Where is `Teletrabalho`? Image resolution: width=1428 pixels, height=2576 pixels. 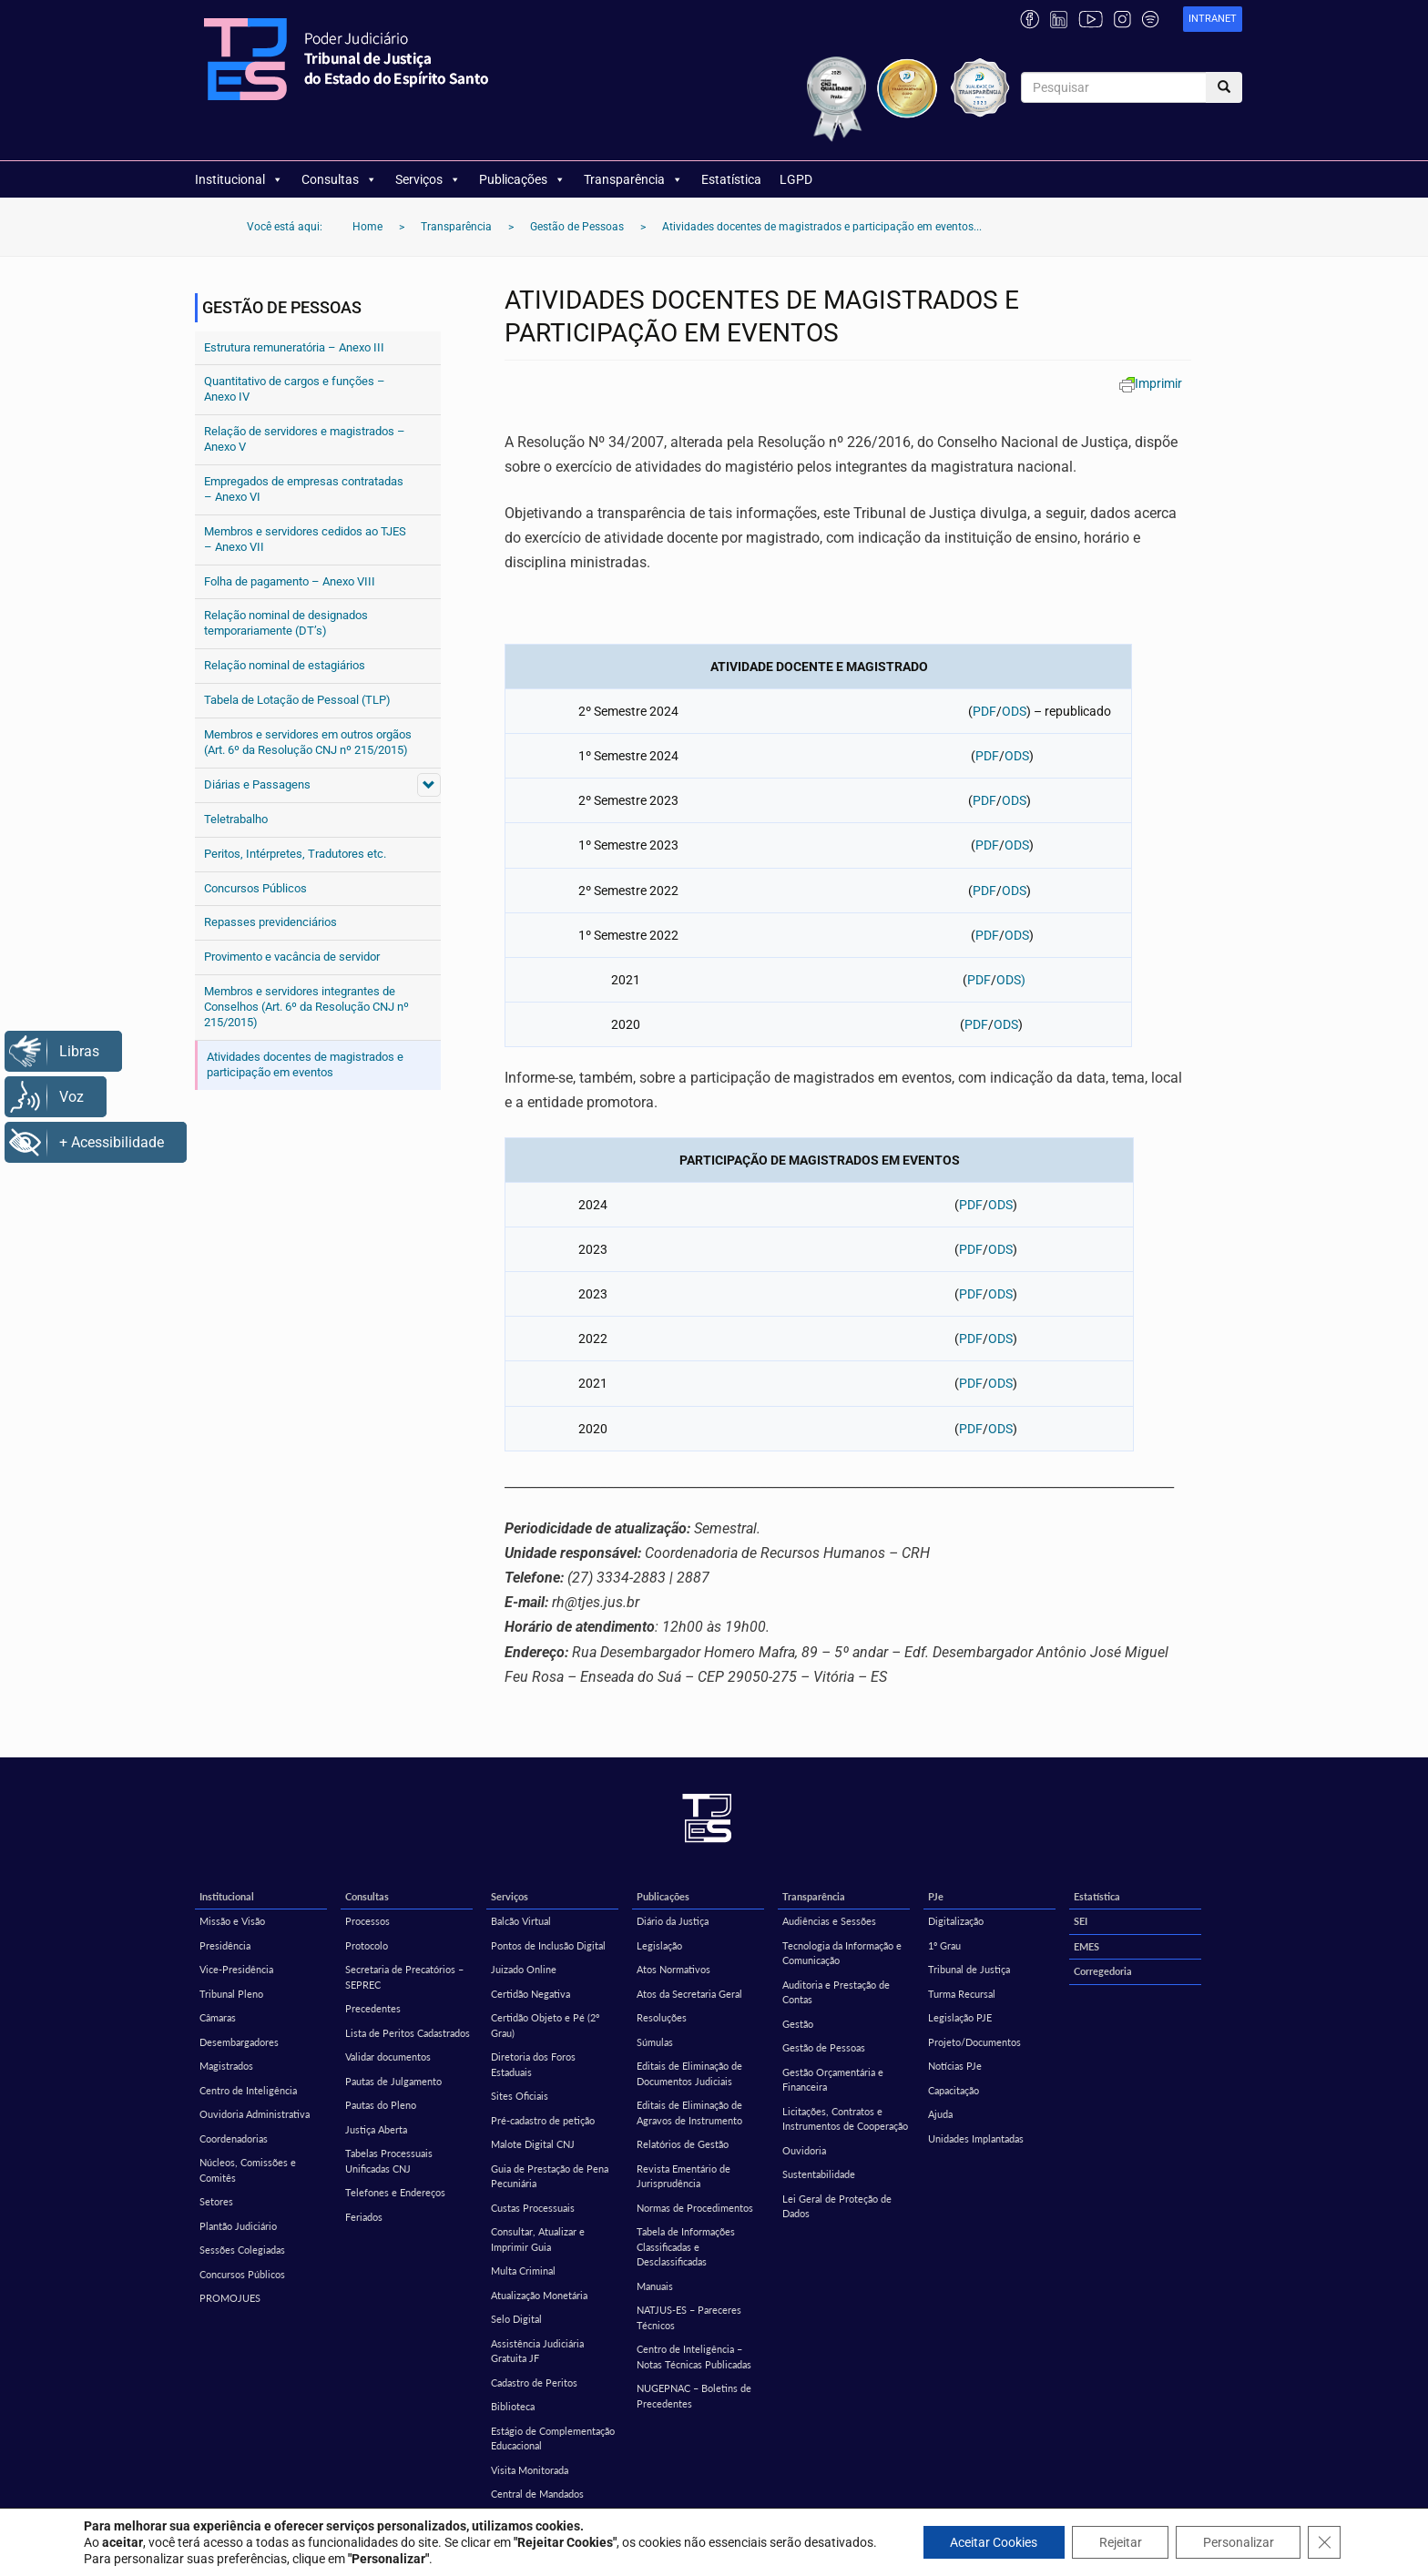
Teletrabalho is located at coordinates (236, 819).